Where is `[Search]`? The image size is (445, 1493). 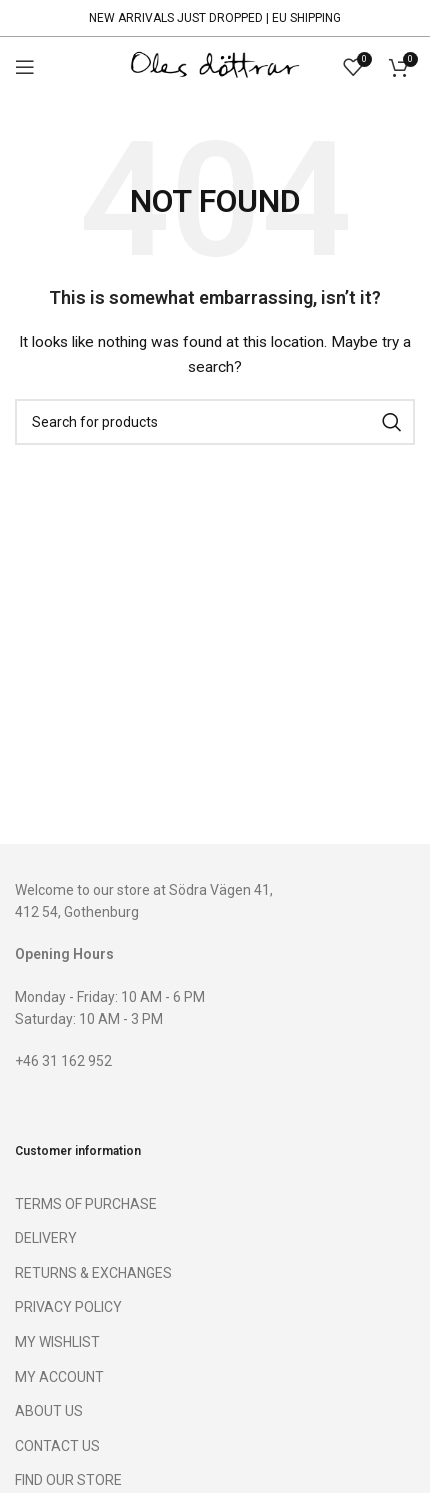 [Search] is located at coordinates (215, 422).